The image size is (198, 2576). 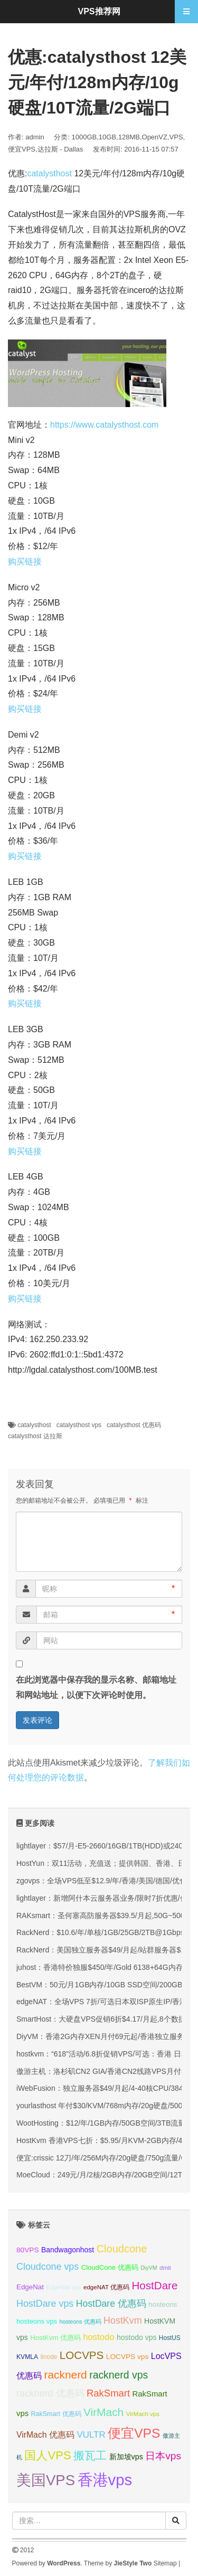 I want to click on 80VPS [80VPS (37 项);], so click(x=27, y=2250).